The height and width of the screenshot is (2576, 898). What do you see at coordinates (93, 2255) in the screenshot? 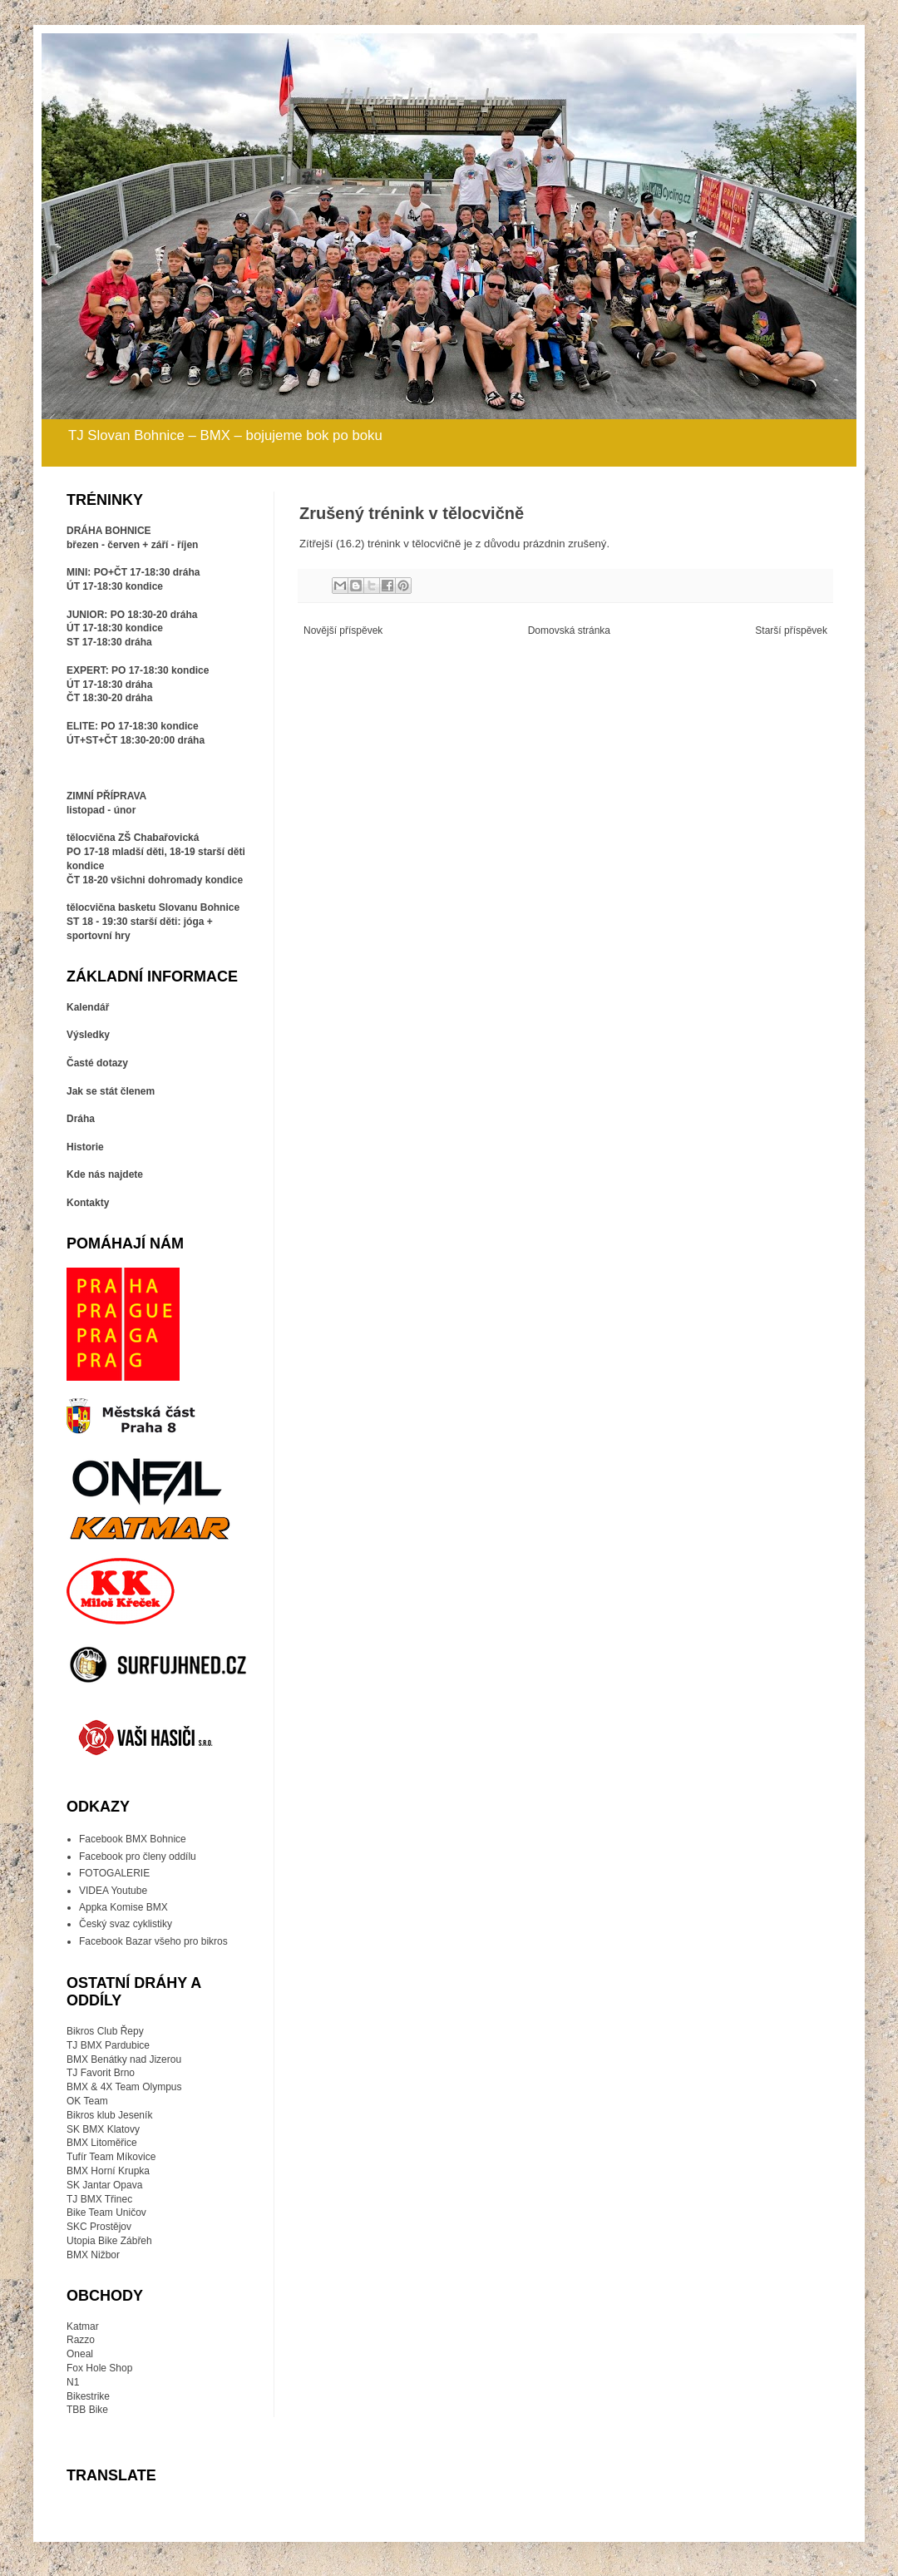
I see `BMX Nižbor` at bounding box center [93, 2255].